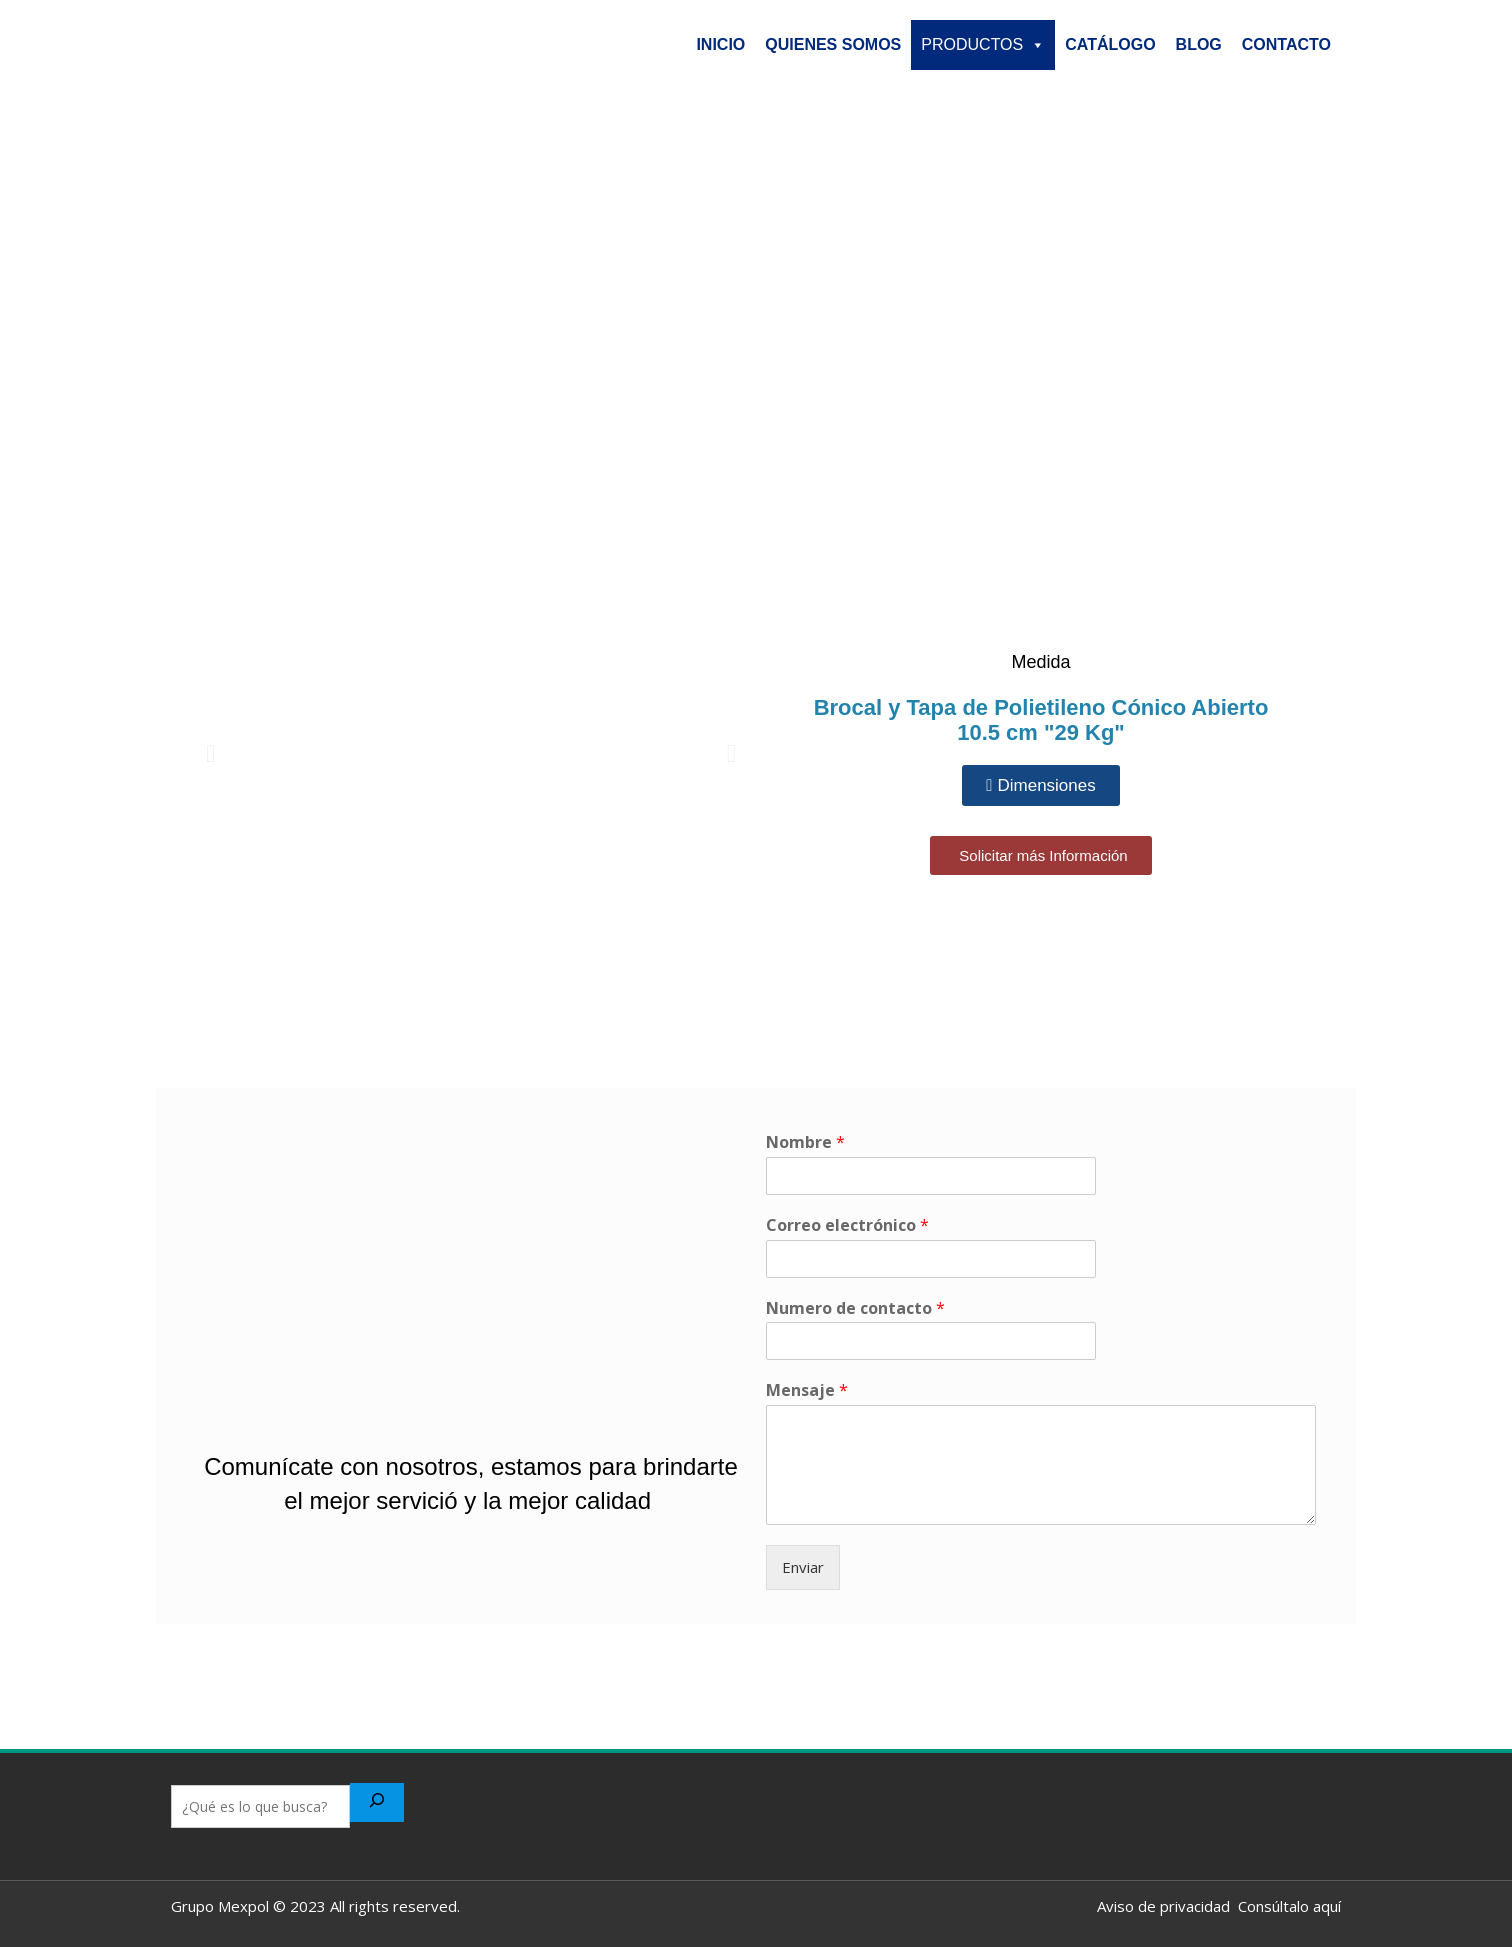 The width and height of the screenshot is (1512, 1947). I want to click on CATÁLOGO, so click(1110, 44).